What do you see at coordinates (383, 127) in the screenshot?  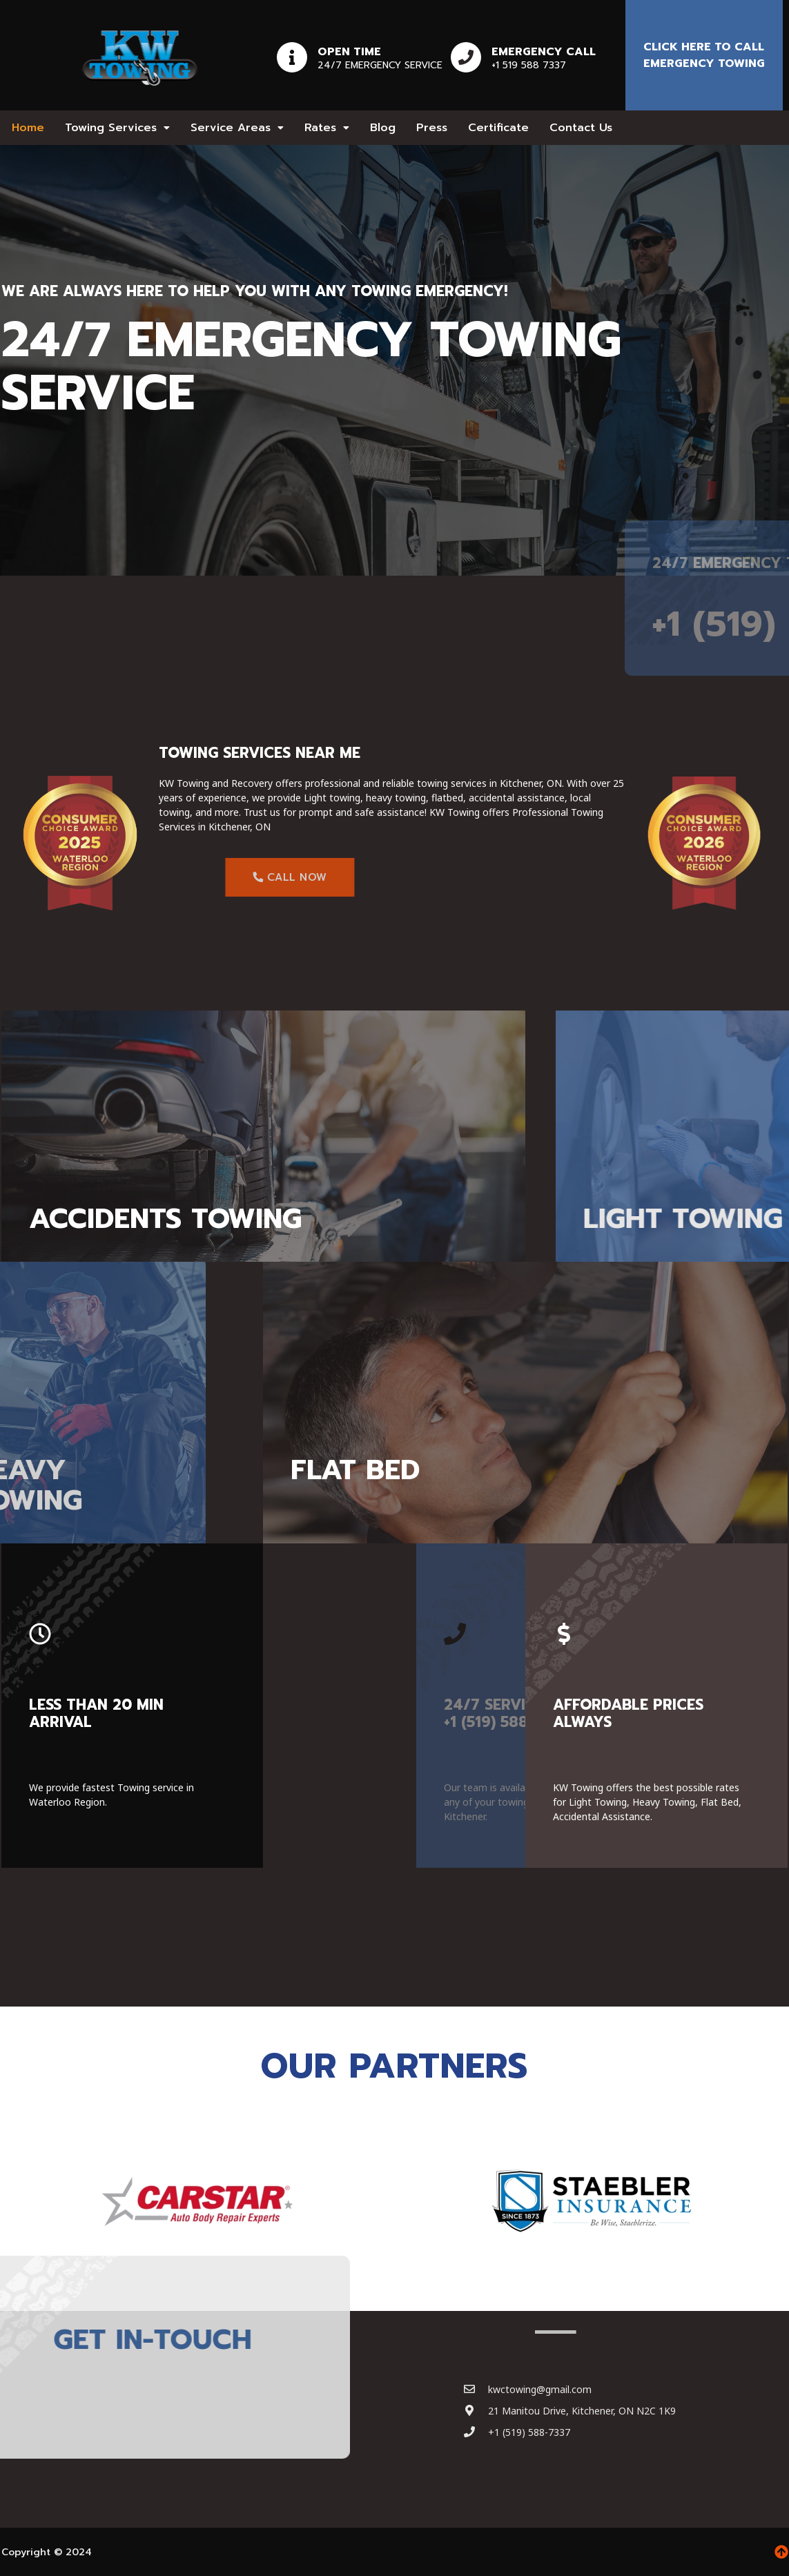 I see `Blog` at bounding box center [383, 127].